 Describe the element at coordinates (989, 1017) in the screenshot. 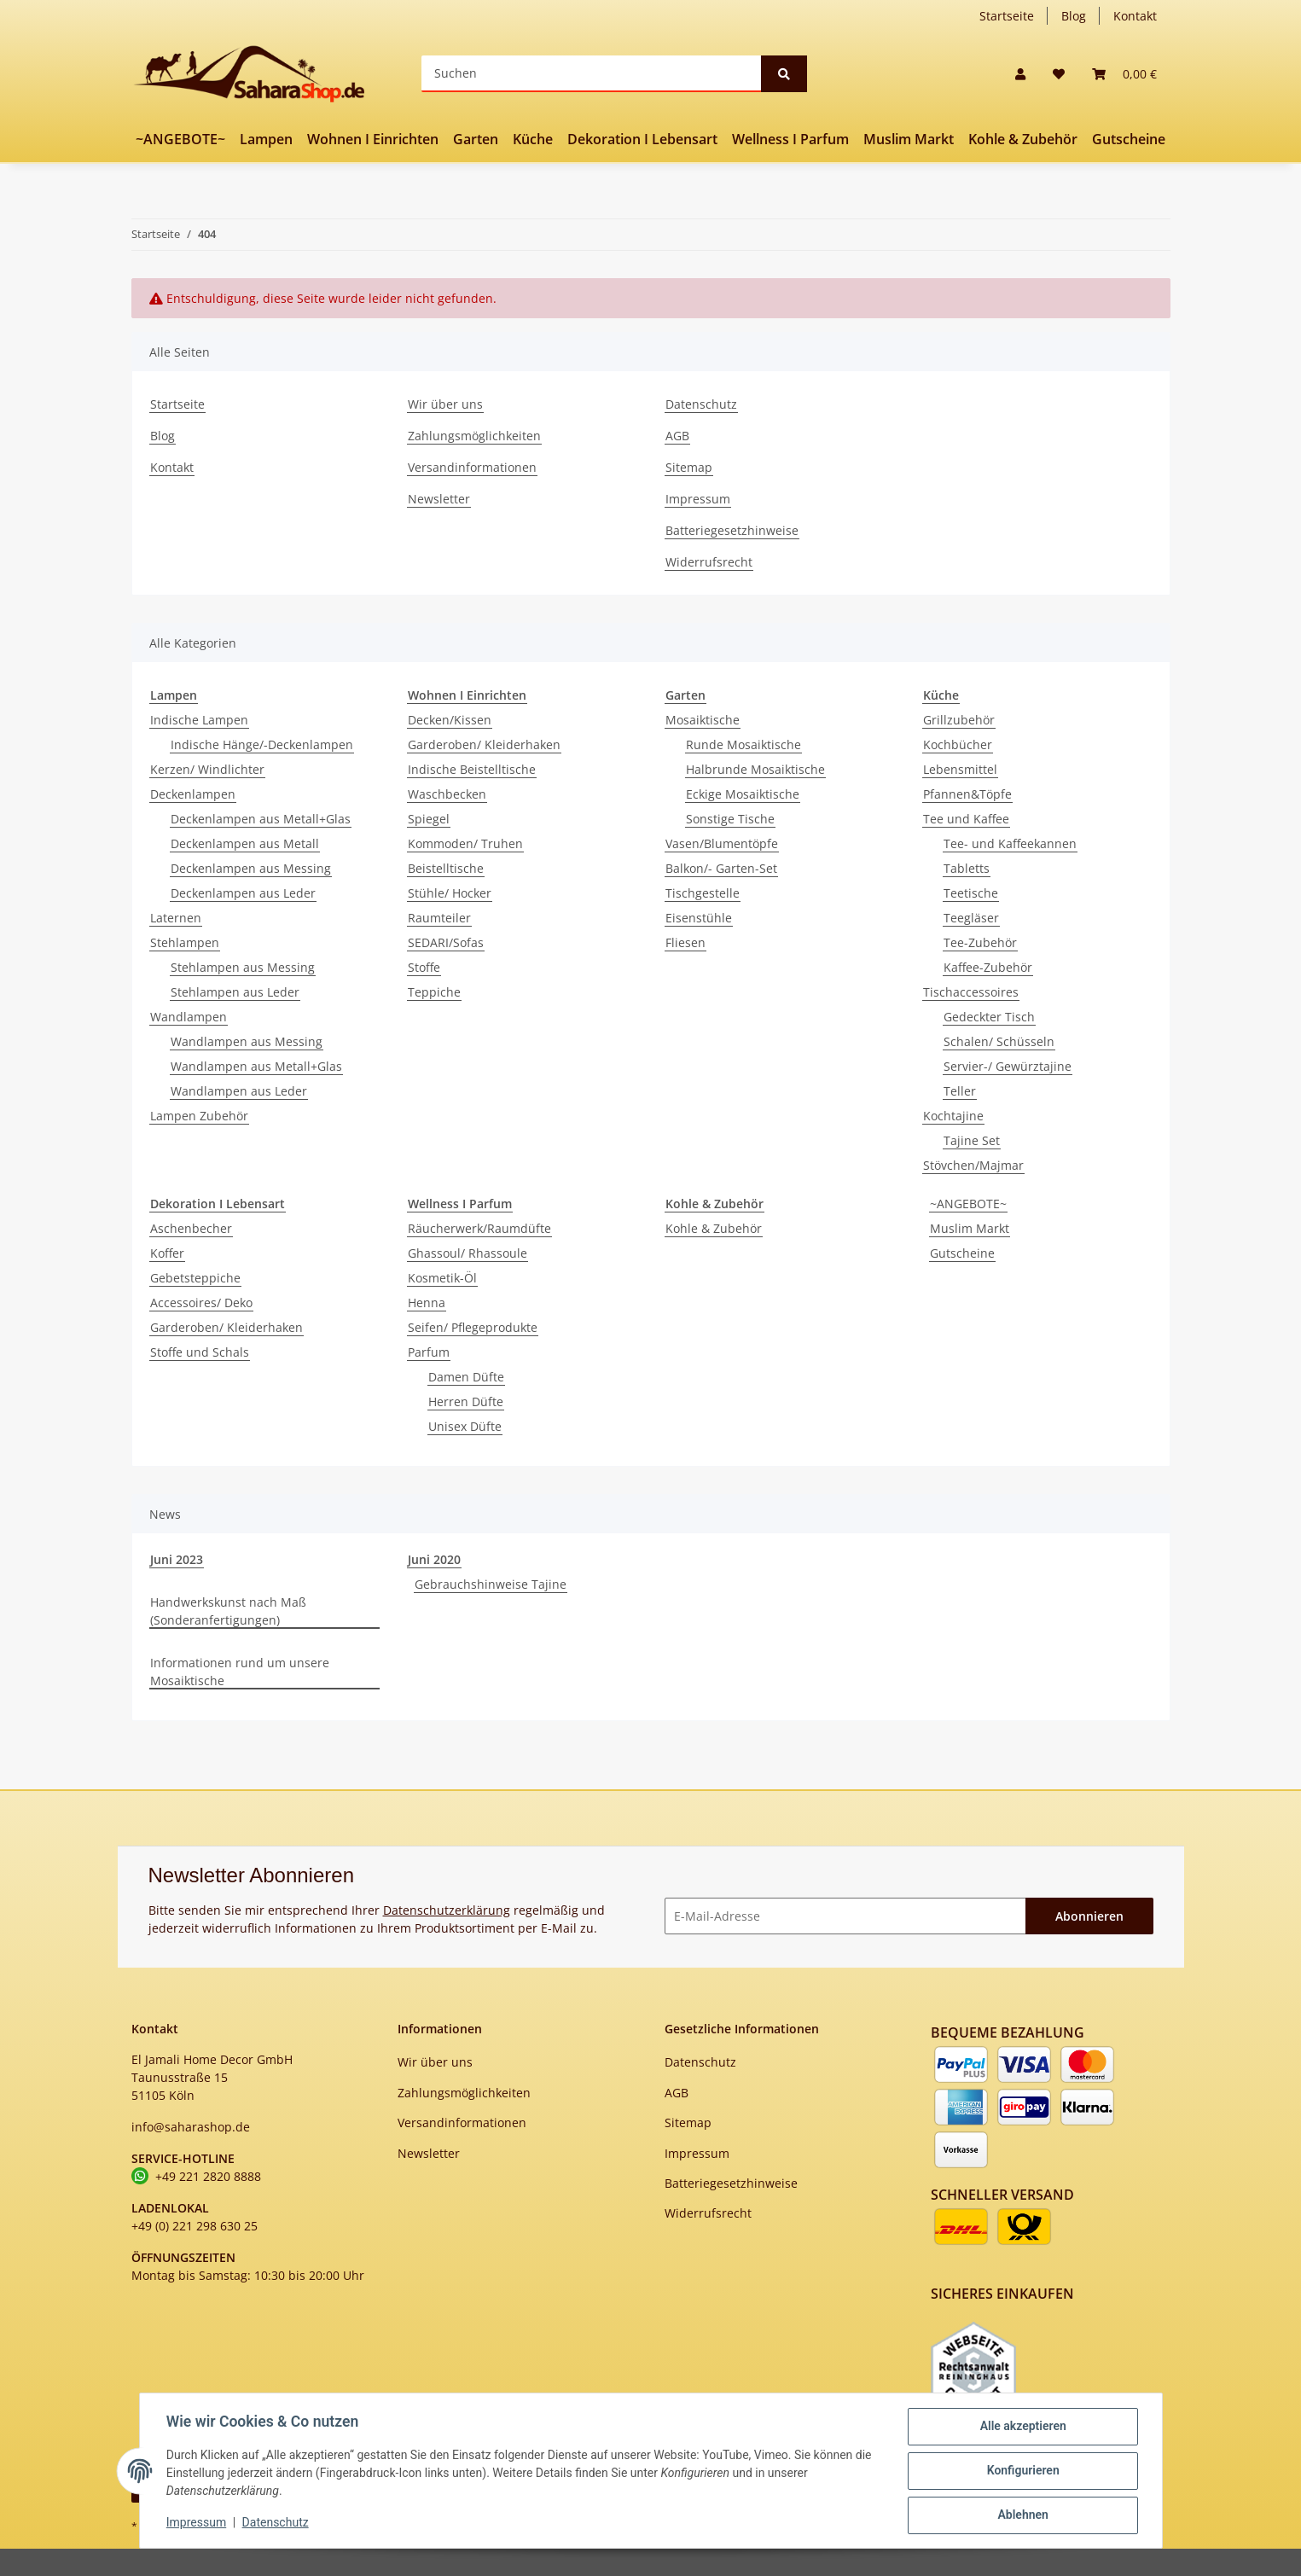

I see `Gedeckter Tisch` at that location.